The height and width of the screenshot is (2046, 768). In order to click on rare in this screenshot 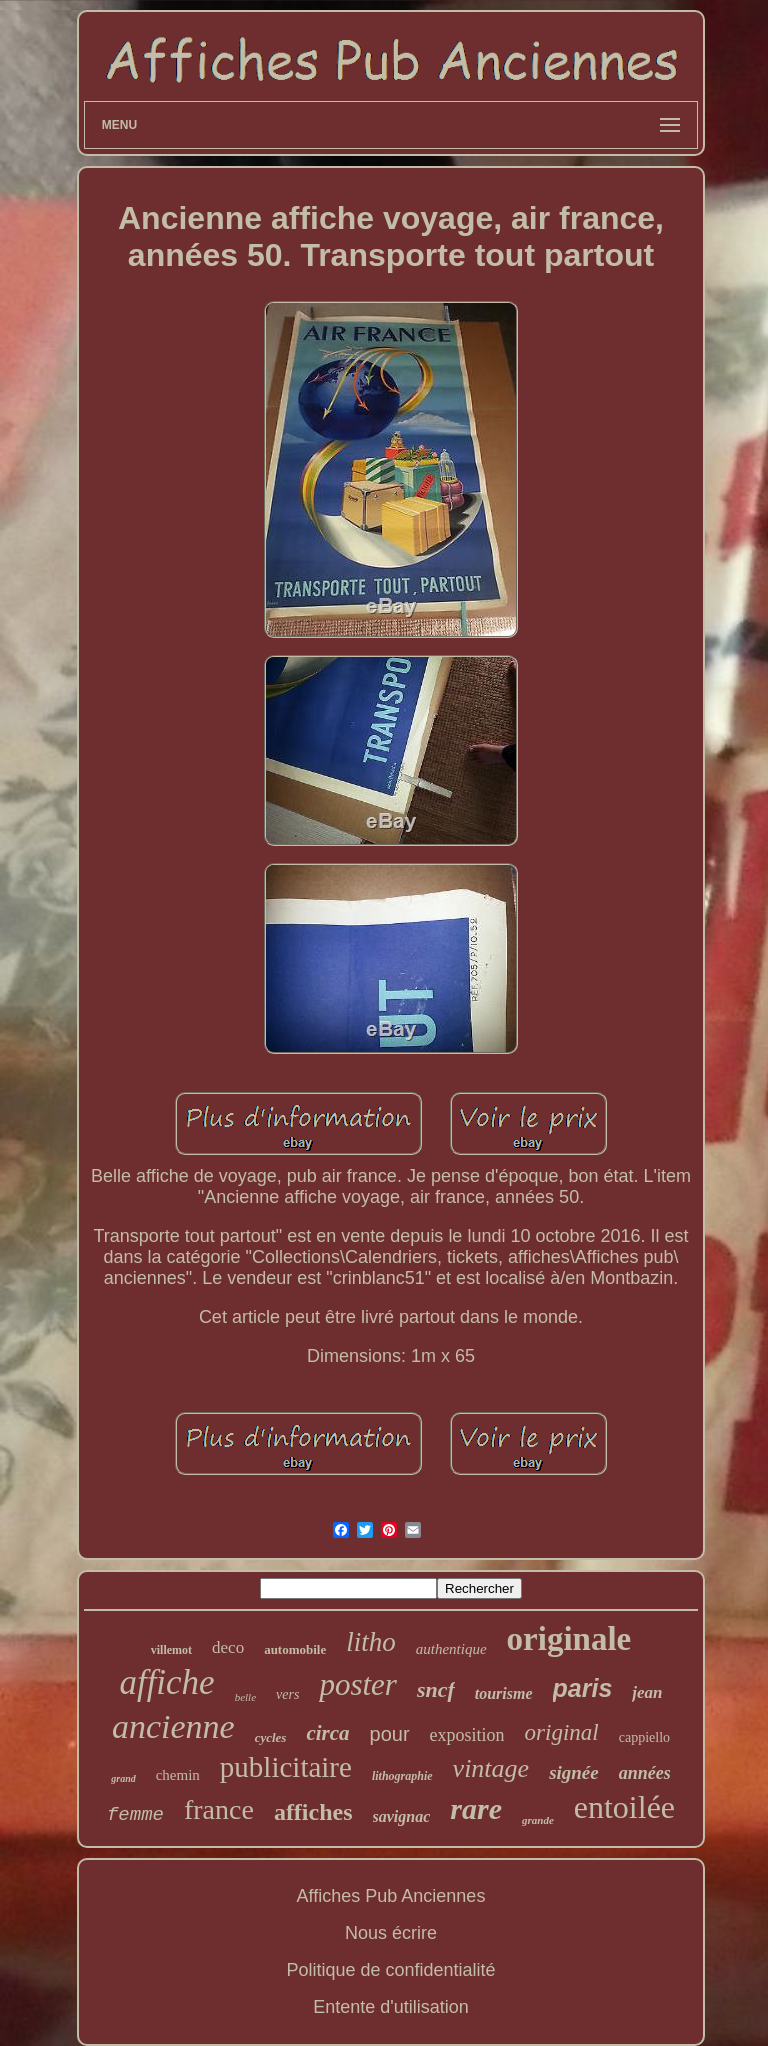, I will do `click(476, 1808)`.